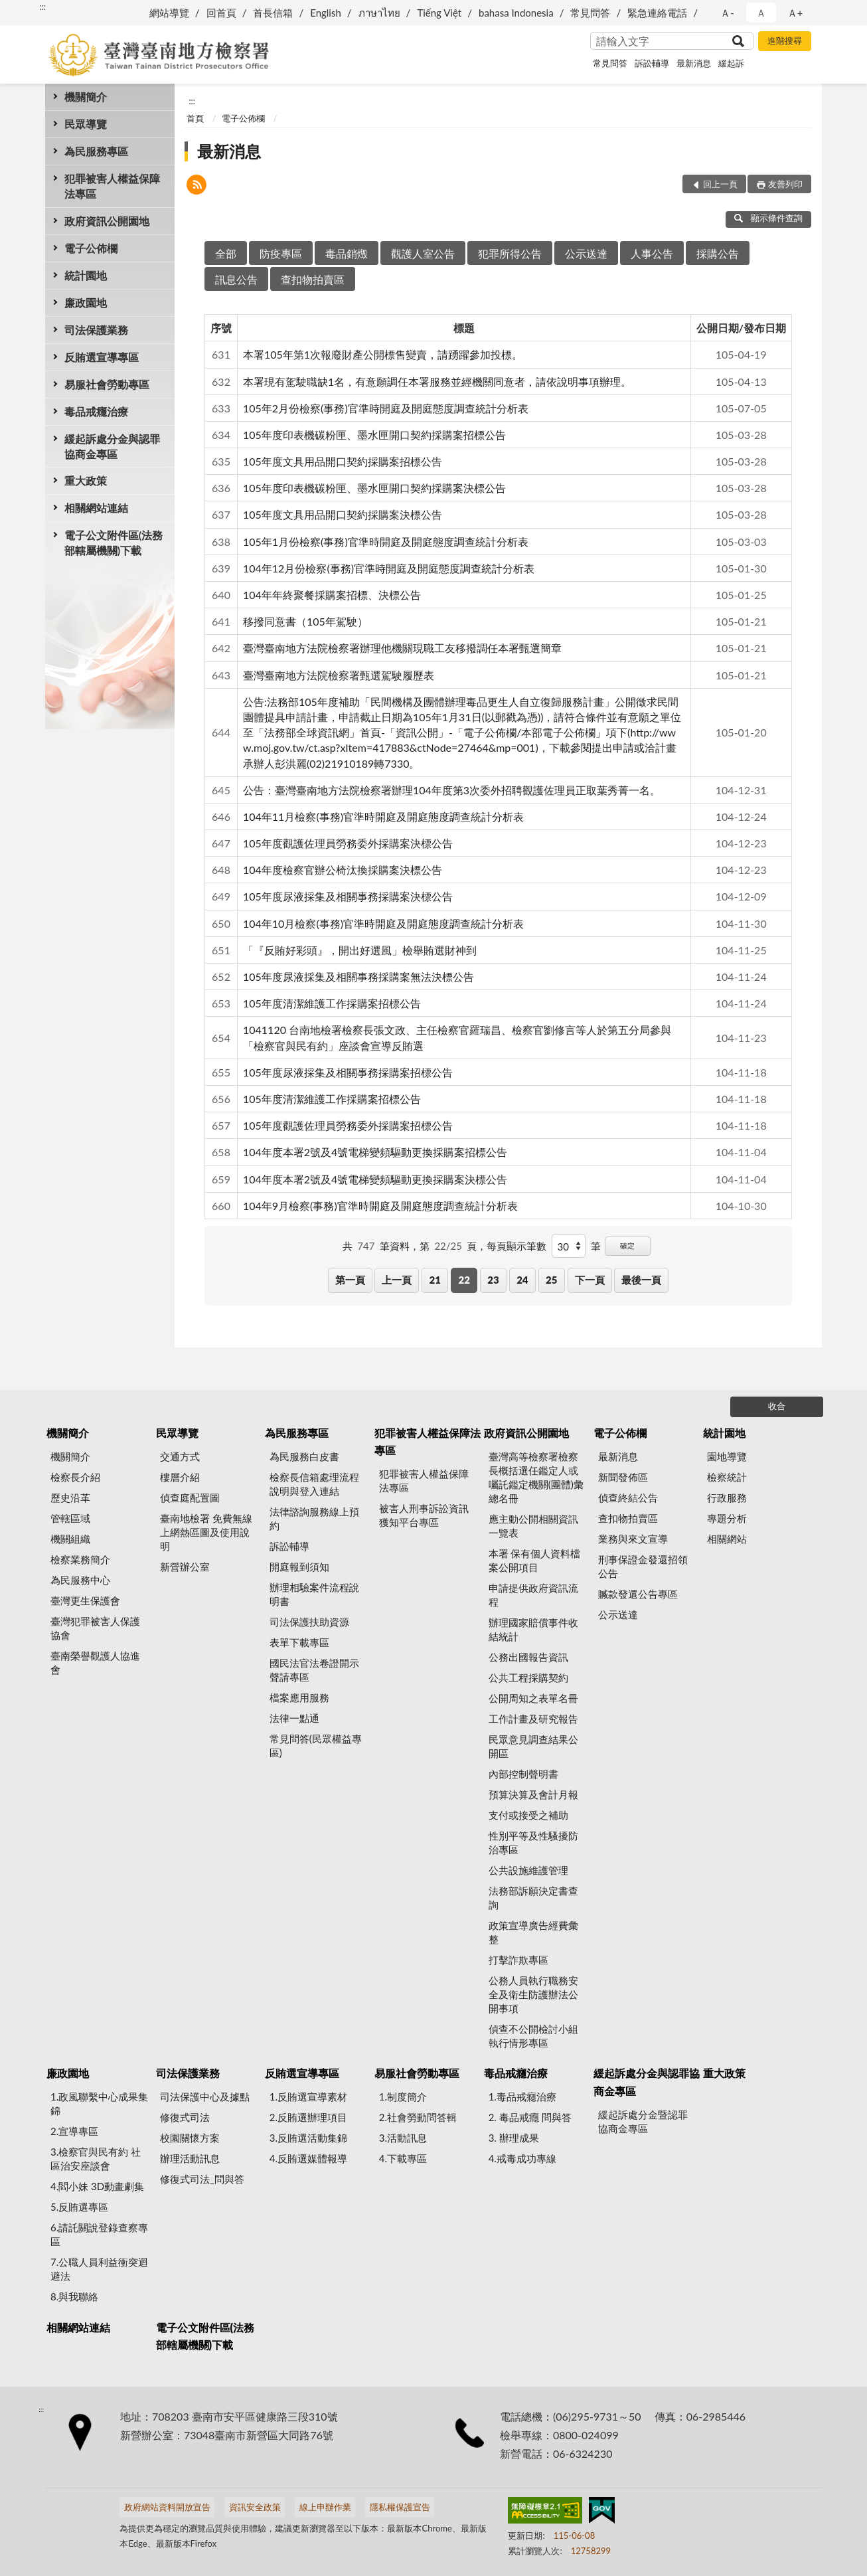 Image resolution: width=867 pixels, height=2576 pixels. Describe the element at coordinates (533, 1629) in the screenshot. I see `辦理國家賠償事件收結統計` at that location.